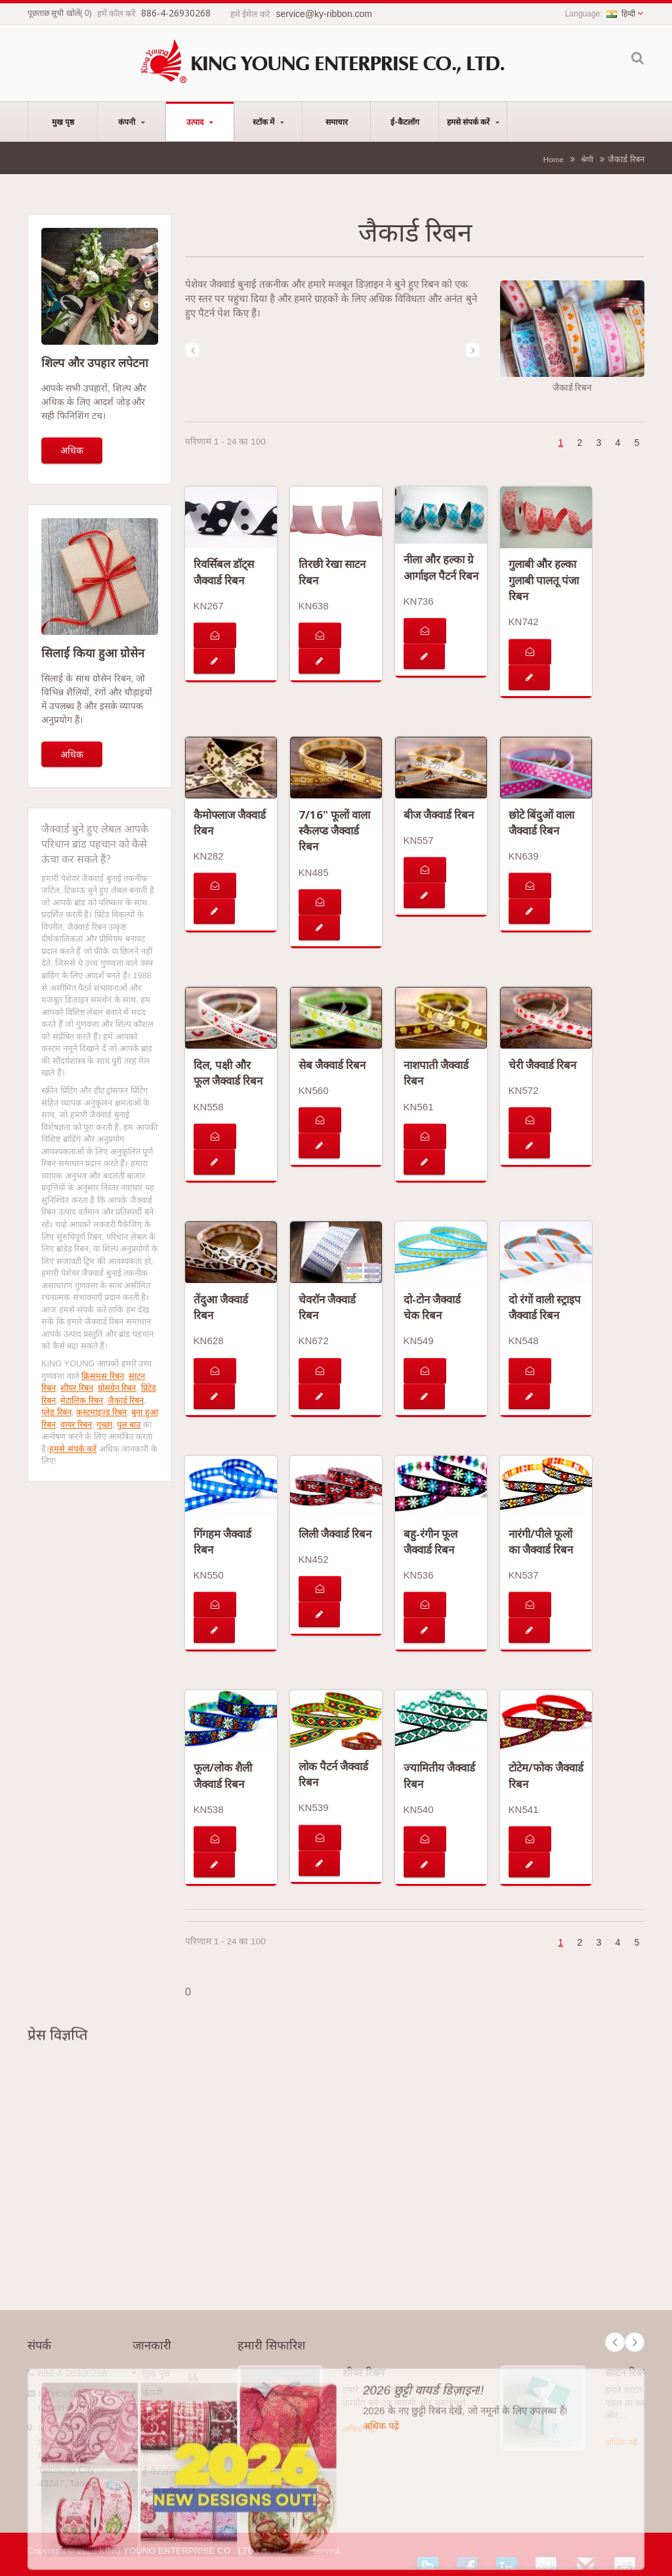 This screenshot has width=672, height=2576. Describe the element at coordinates (634, 2342) in the screenshot. I see `Next` at that location.